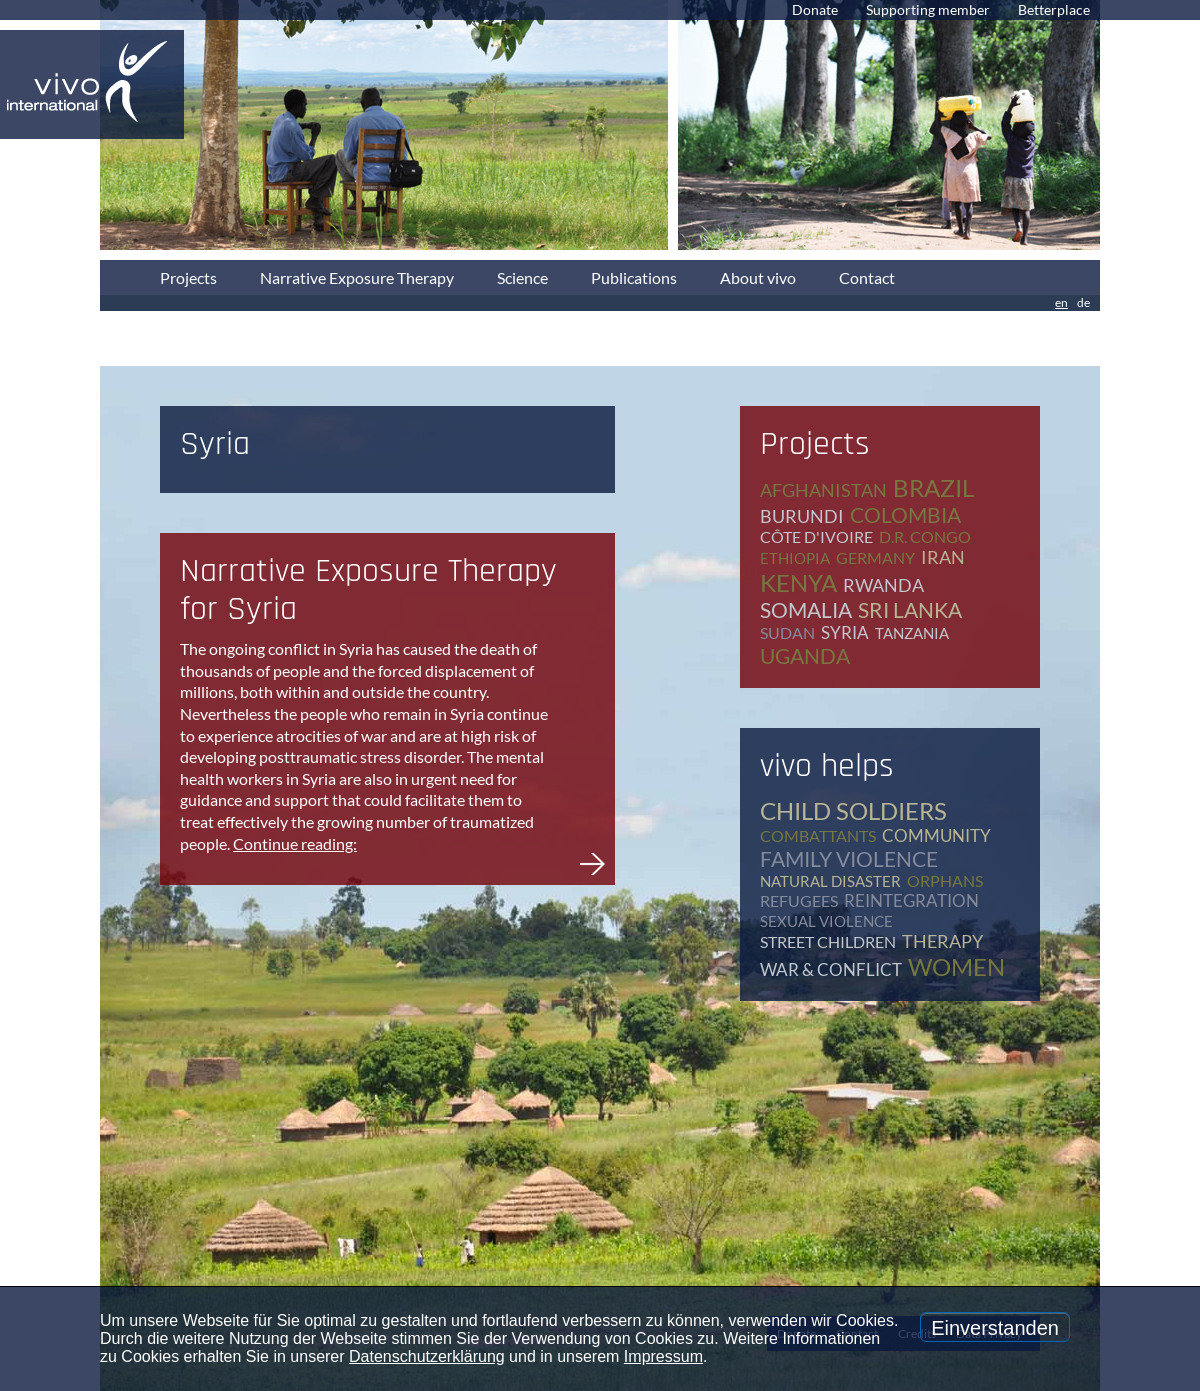  Describe the element at coordinates (943, 557) in the screenshot. I see `Iran [Iran (2 items)]` at that location.